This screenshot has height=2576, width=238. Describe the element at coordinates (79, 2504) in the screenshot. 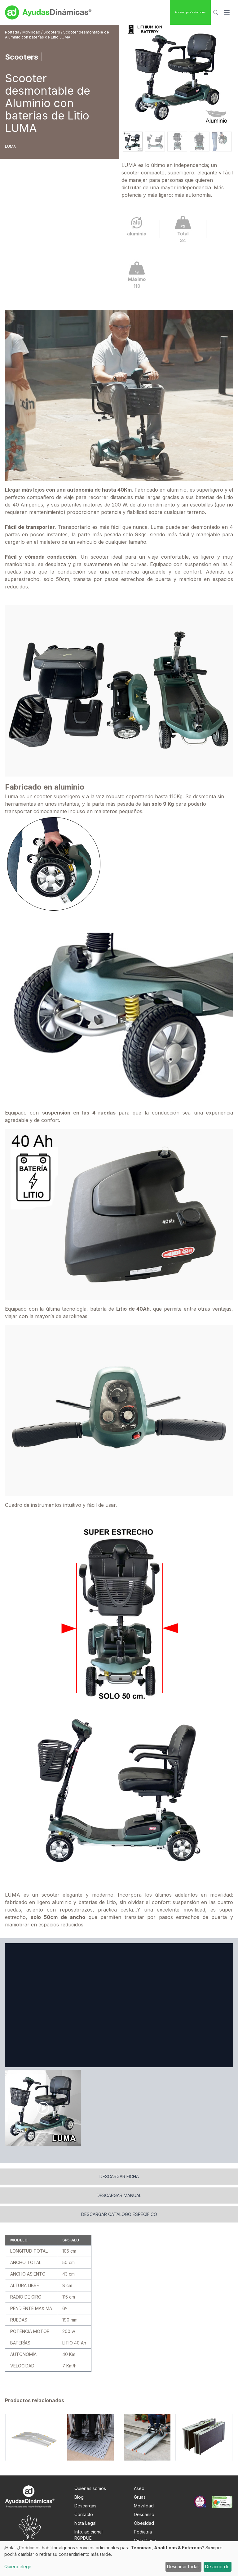

I see `Blog` at that location.